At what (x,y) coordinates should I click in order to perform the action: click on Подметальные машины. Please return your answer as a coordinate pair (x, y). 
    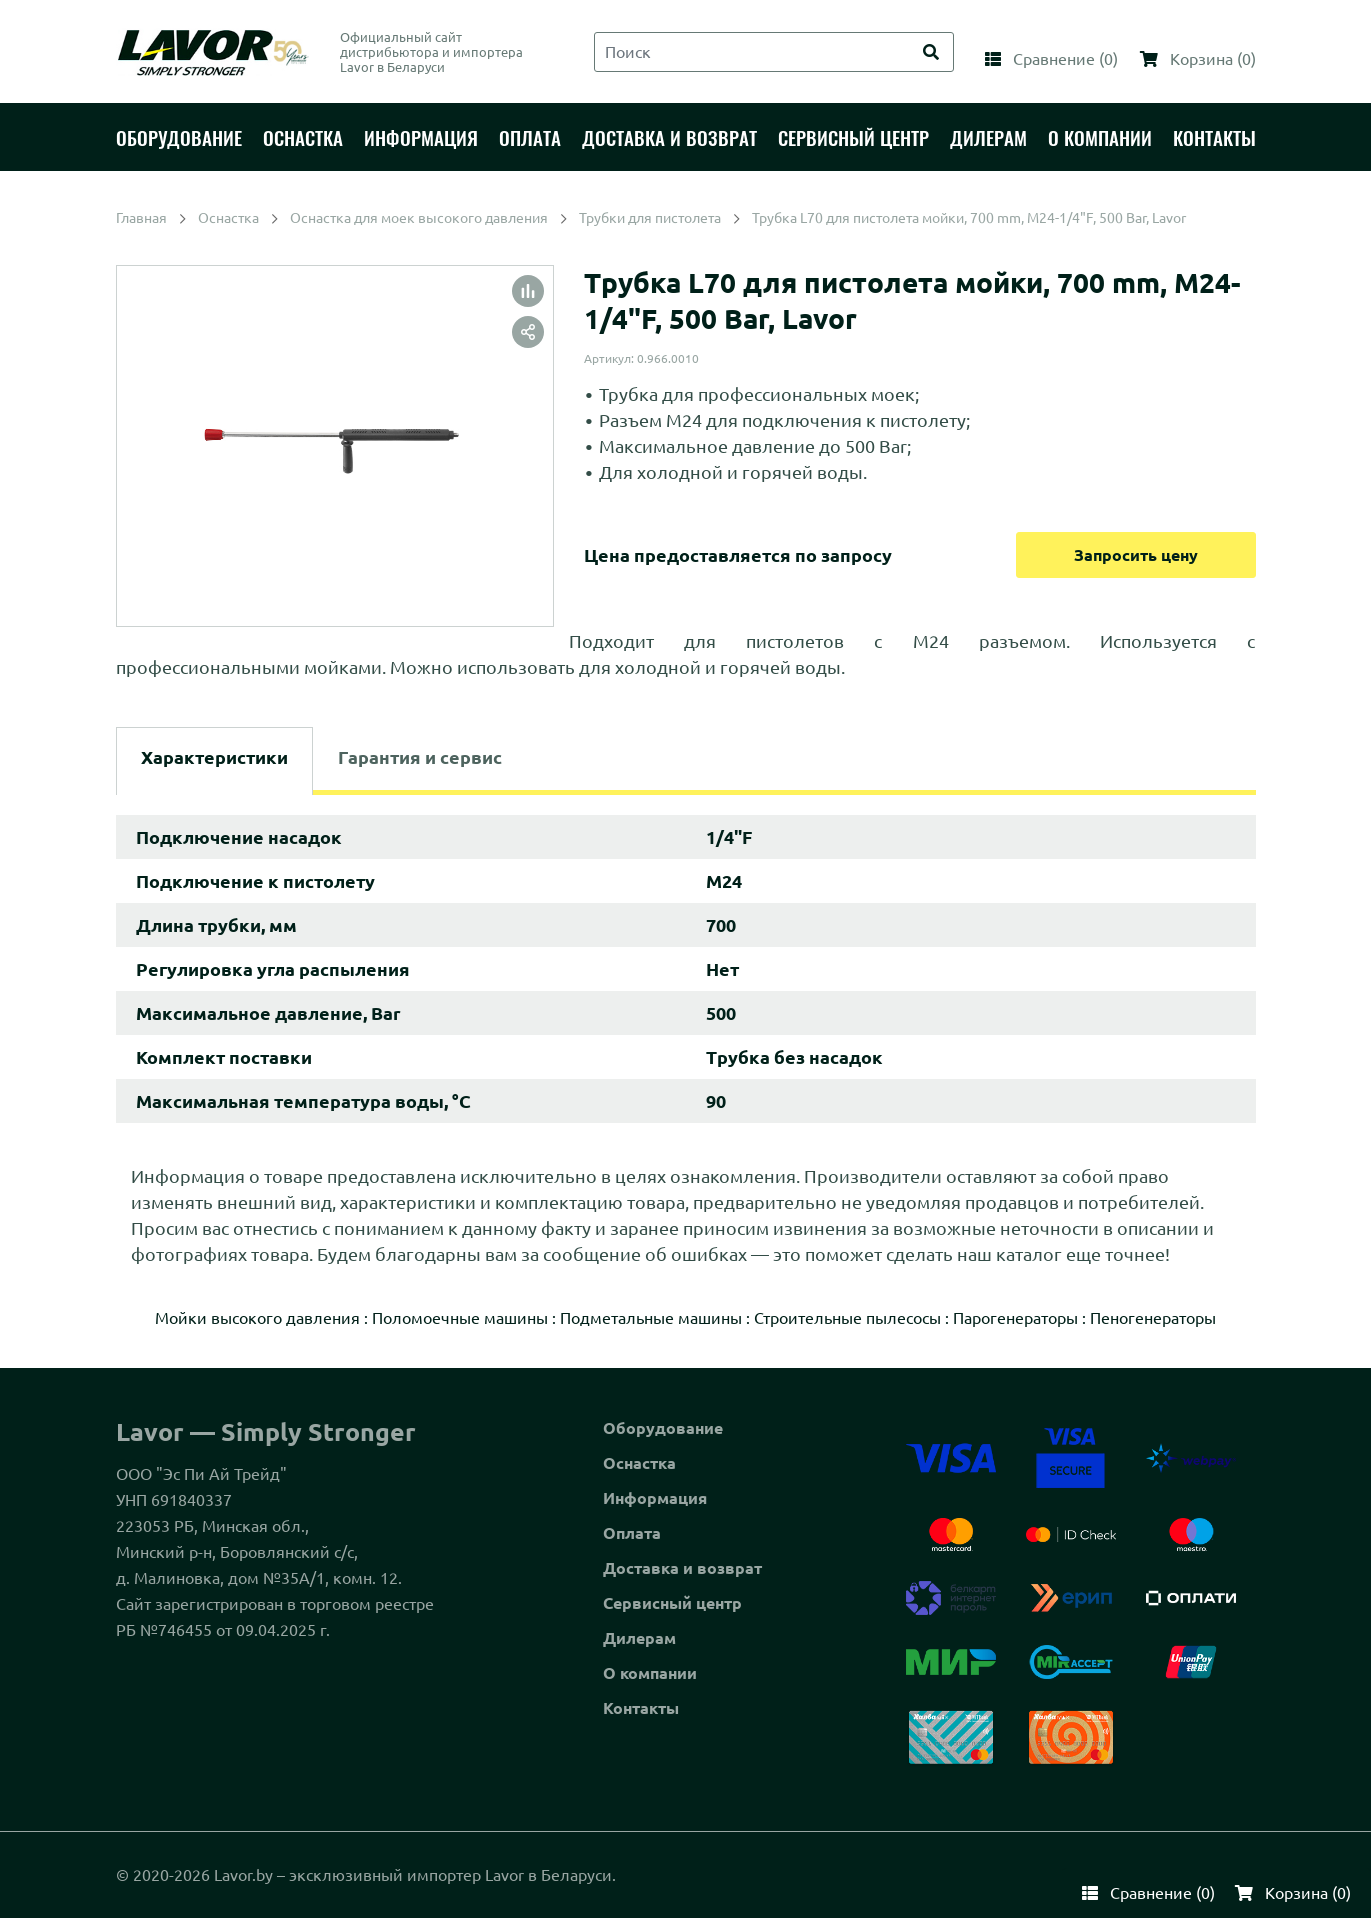
    Looking at the image, I should click on (651, 1318).